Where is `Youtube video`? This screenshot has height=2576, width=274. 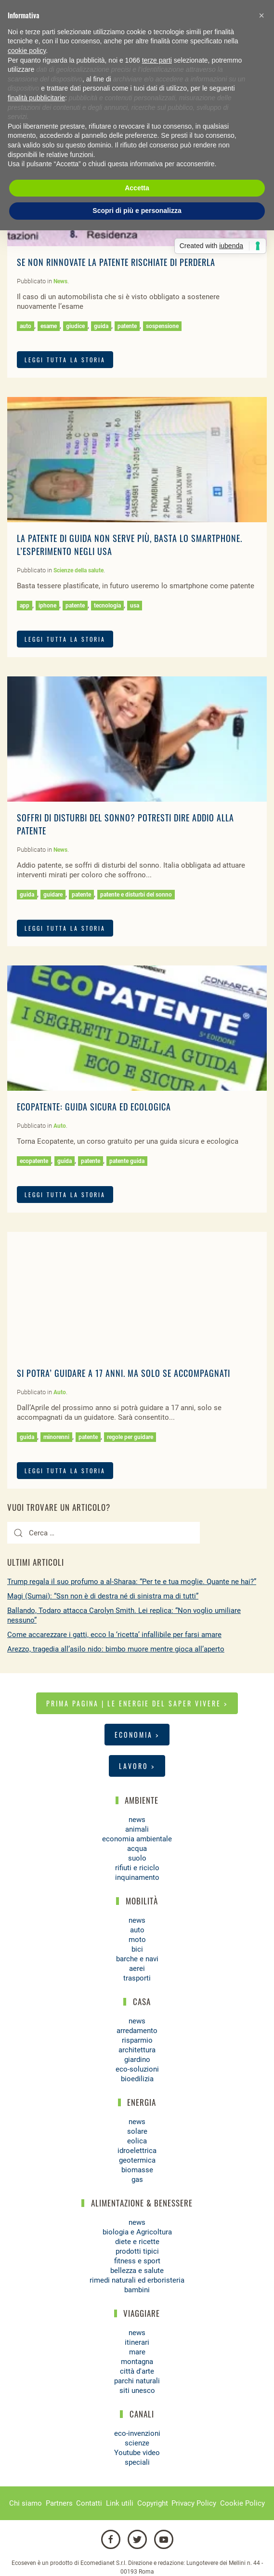 Youtube video is located at coordinates (137, 2452).